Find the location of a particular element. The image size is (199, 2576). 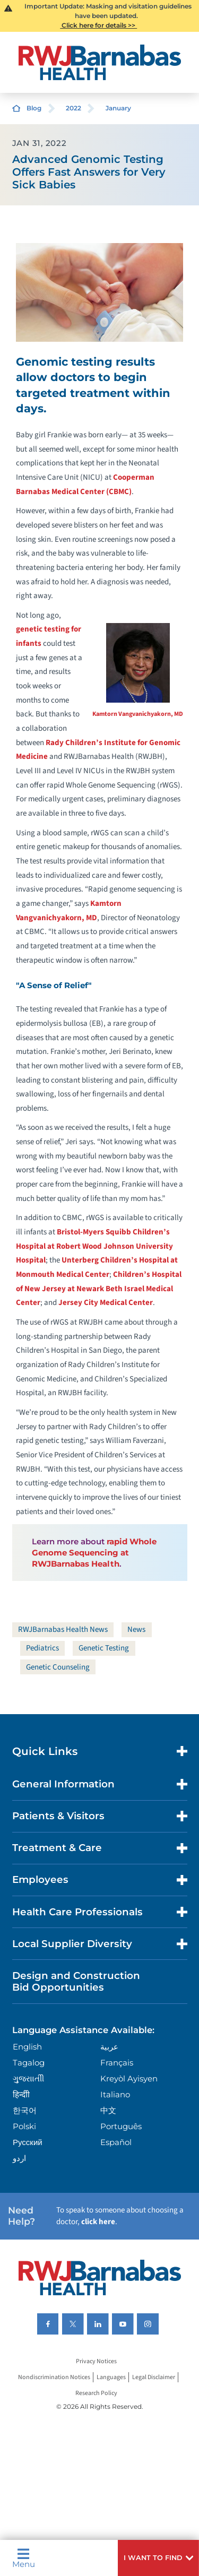

Menu is located at coordinates (23, 2558).